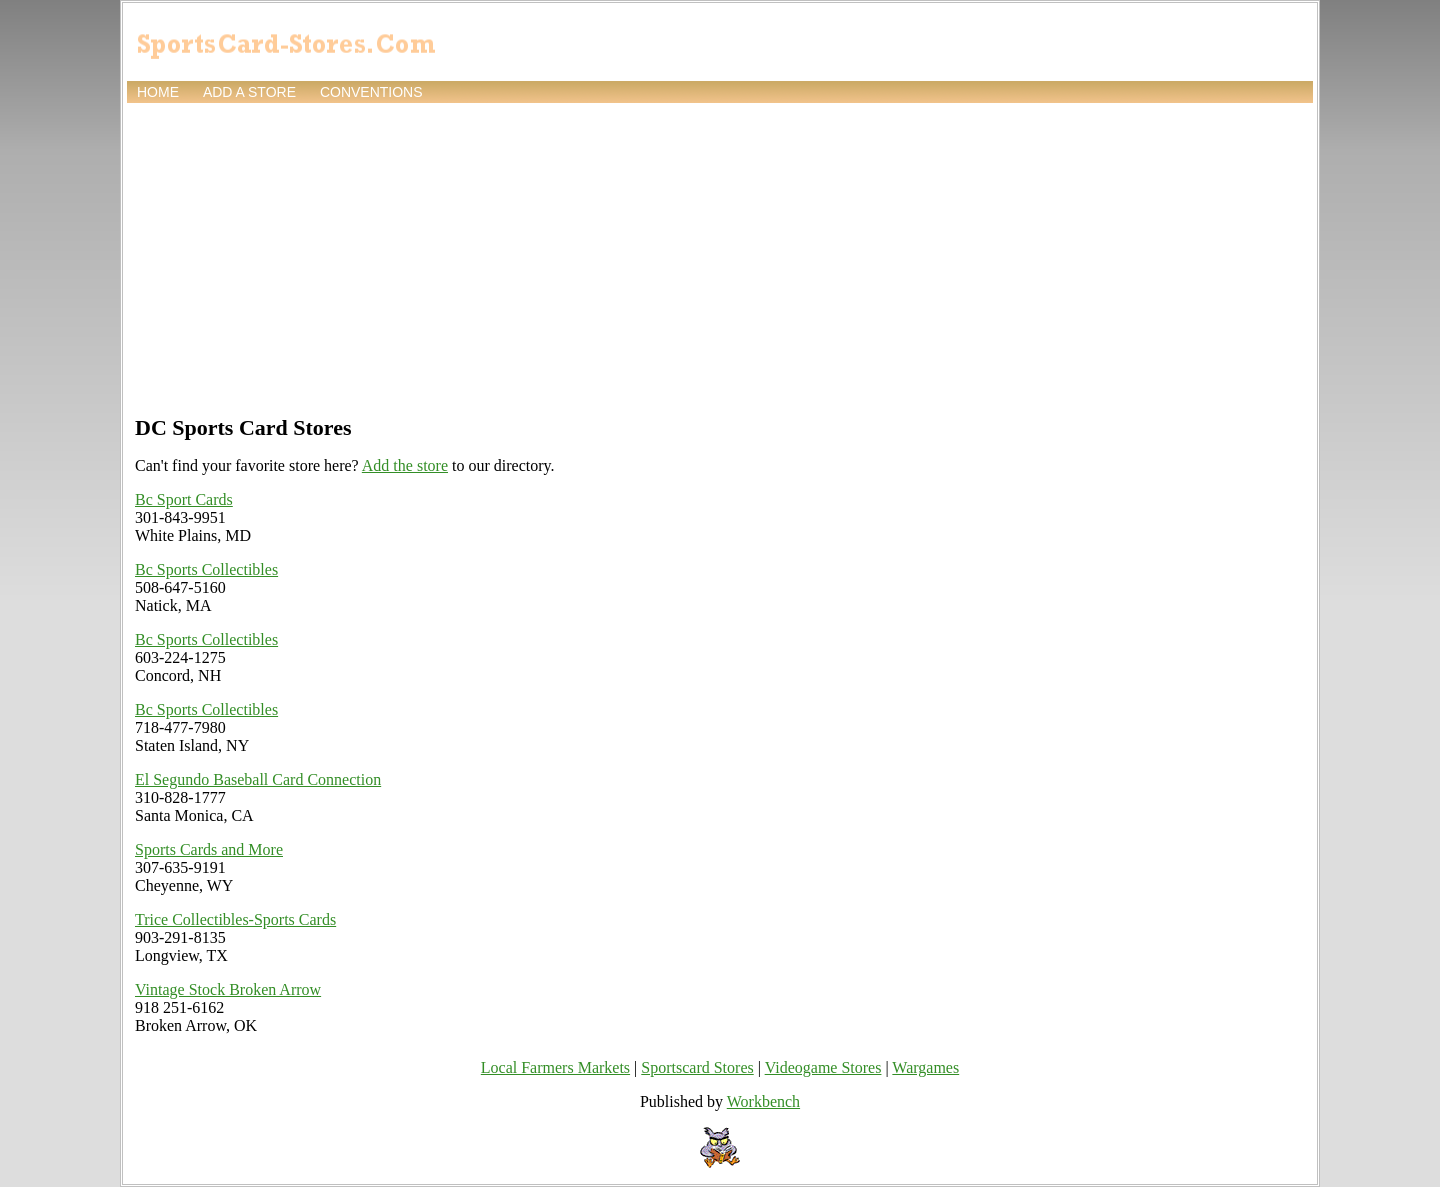 This screenshot has width=1440, height=1187. I want to click on Conventions, so click(371, 92).